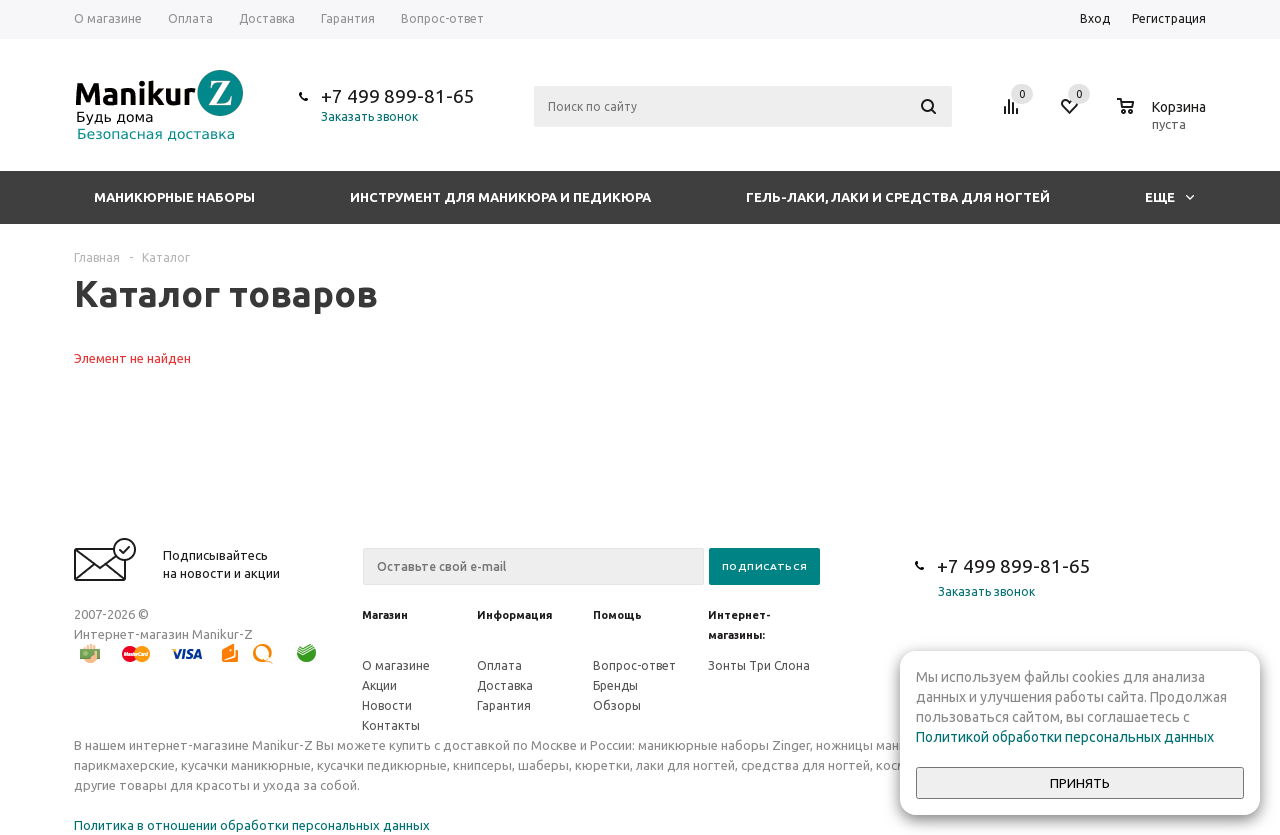  I want to click on Бренды, so click(615, 685).